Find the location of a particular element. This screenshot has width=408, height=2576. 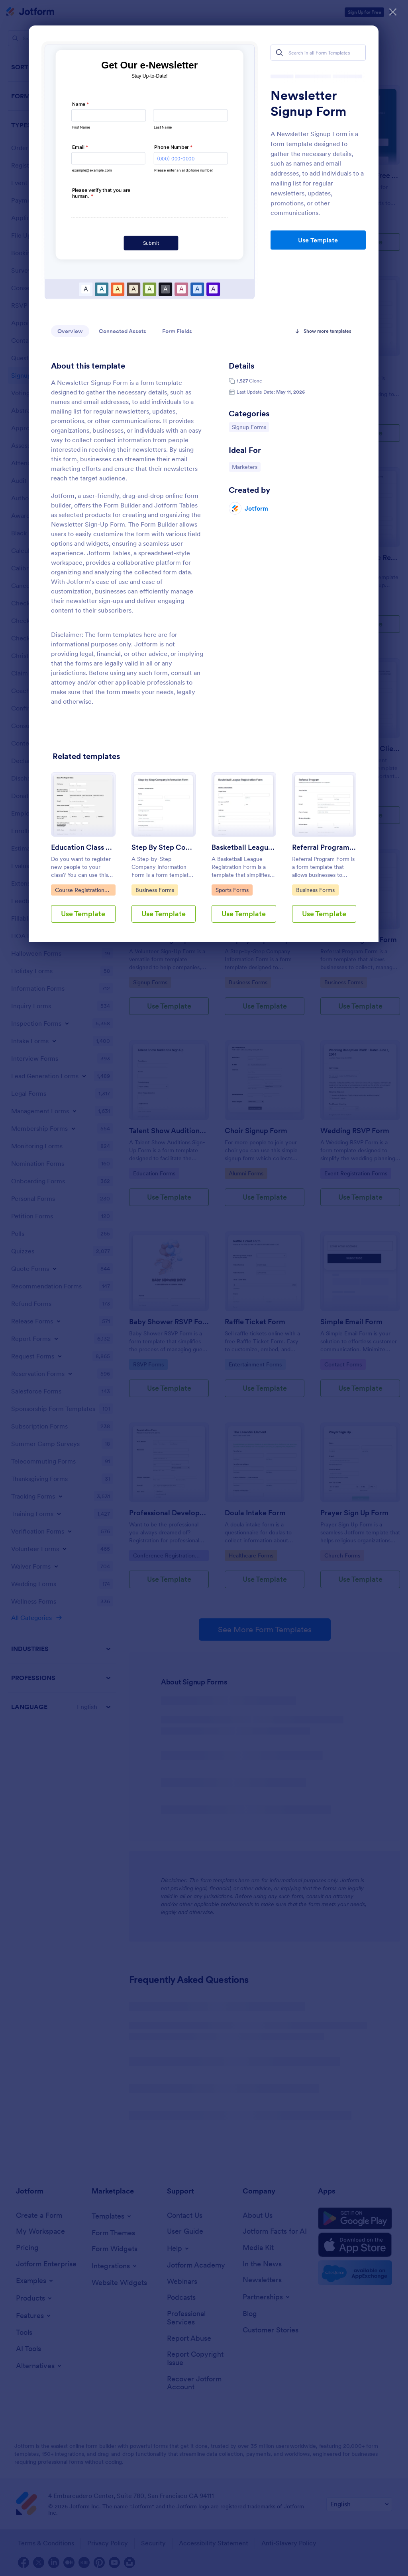

Jotform is located at coordinates (256, 508).